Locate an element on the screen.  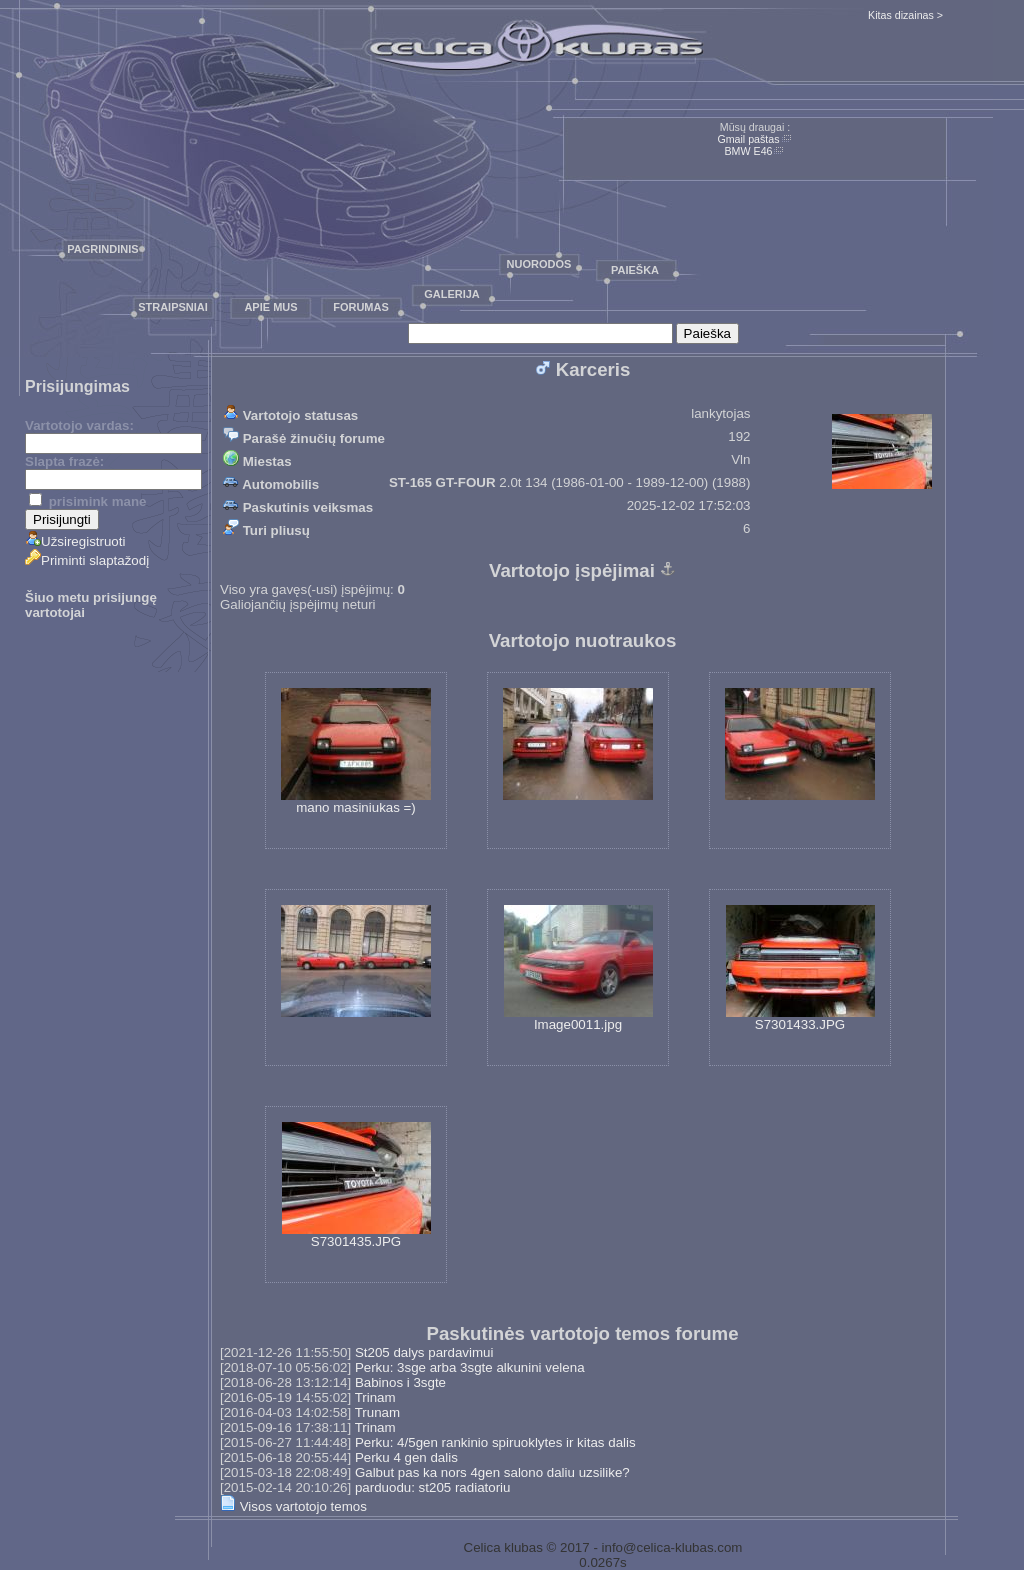
Galerija is located at coordinates (452, 294).